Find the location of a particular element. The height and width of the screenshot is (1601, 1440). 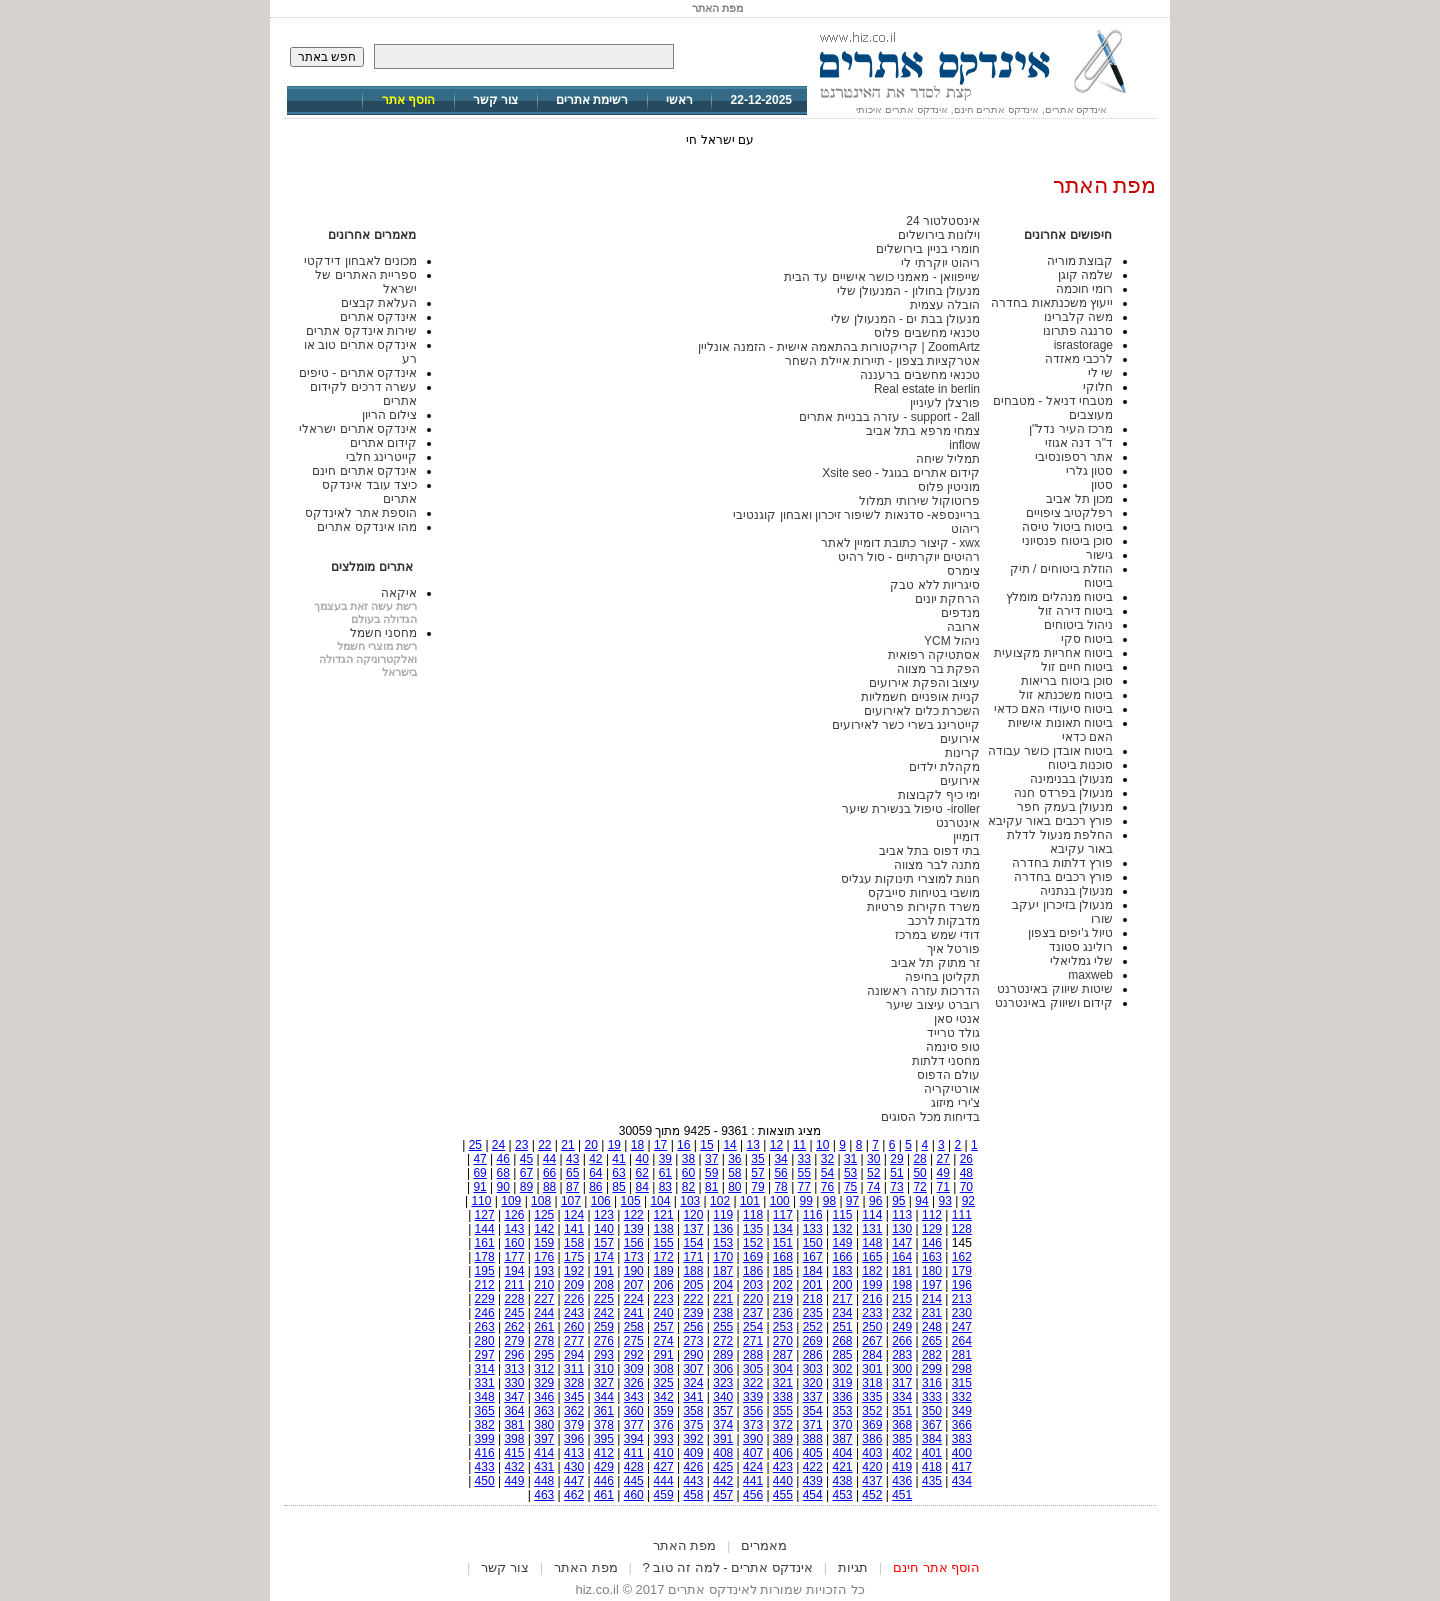

קידום אתרים is located at coordinates (383, 443).